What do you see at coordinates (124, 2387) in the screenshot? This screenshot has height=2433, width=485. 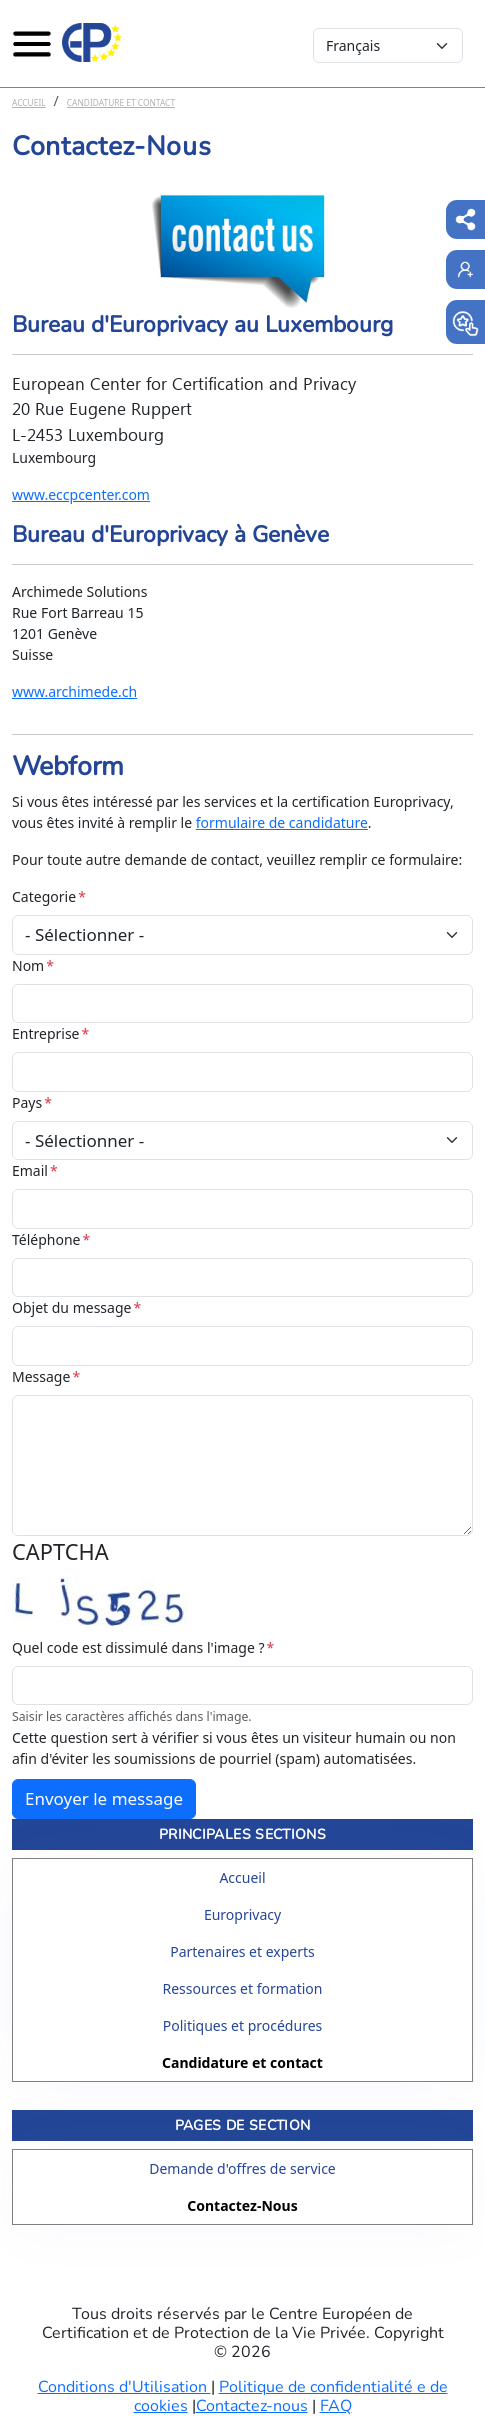 I see `Conditions d'Utilisation` at bounding box center [124, 2387].